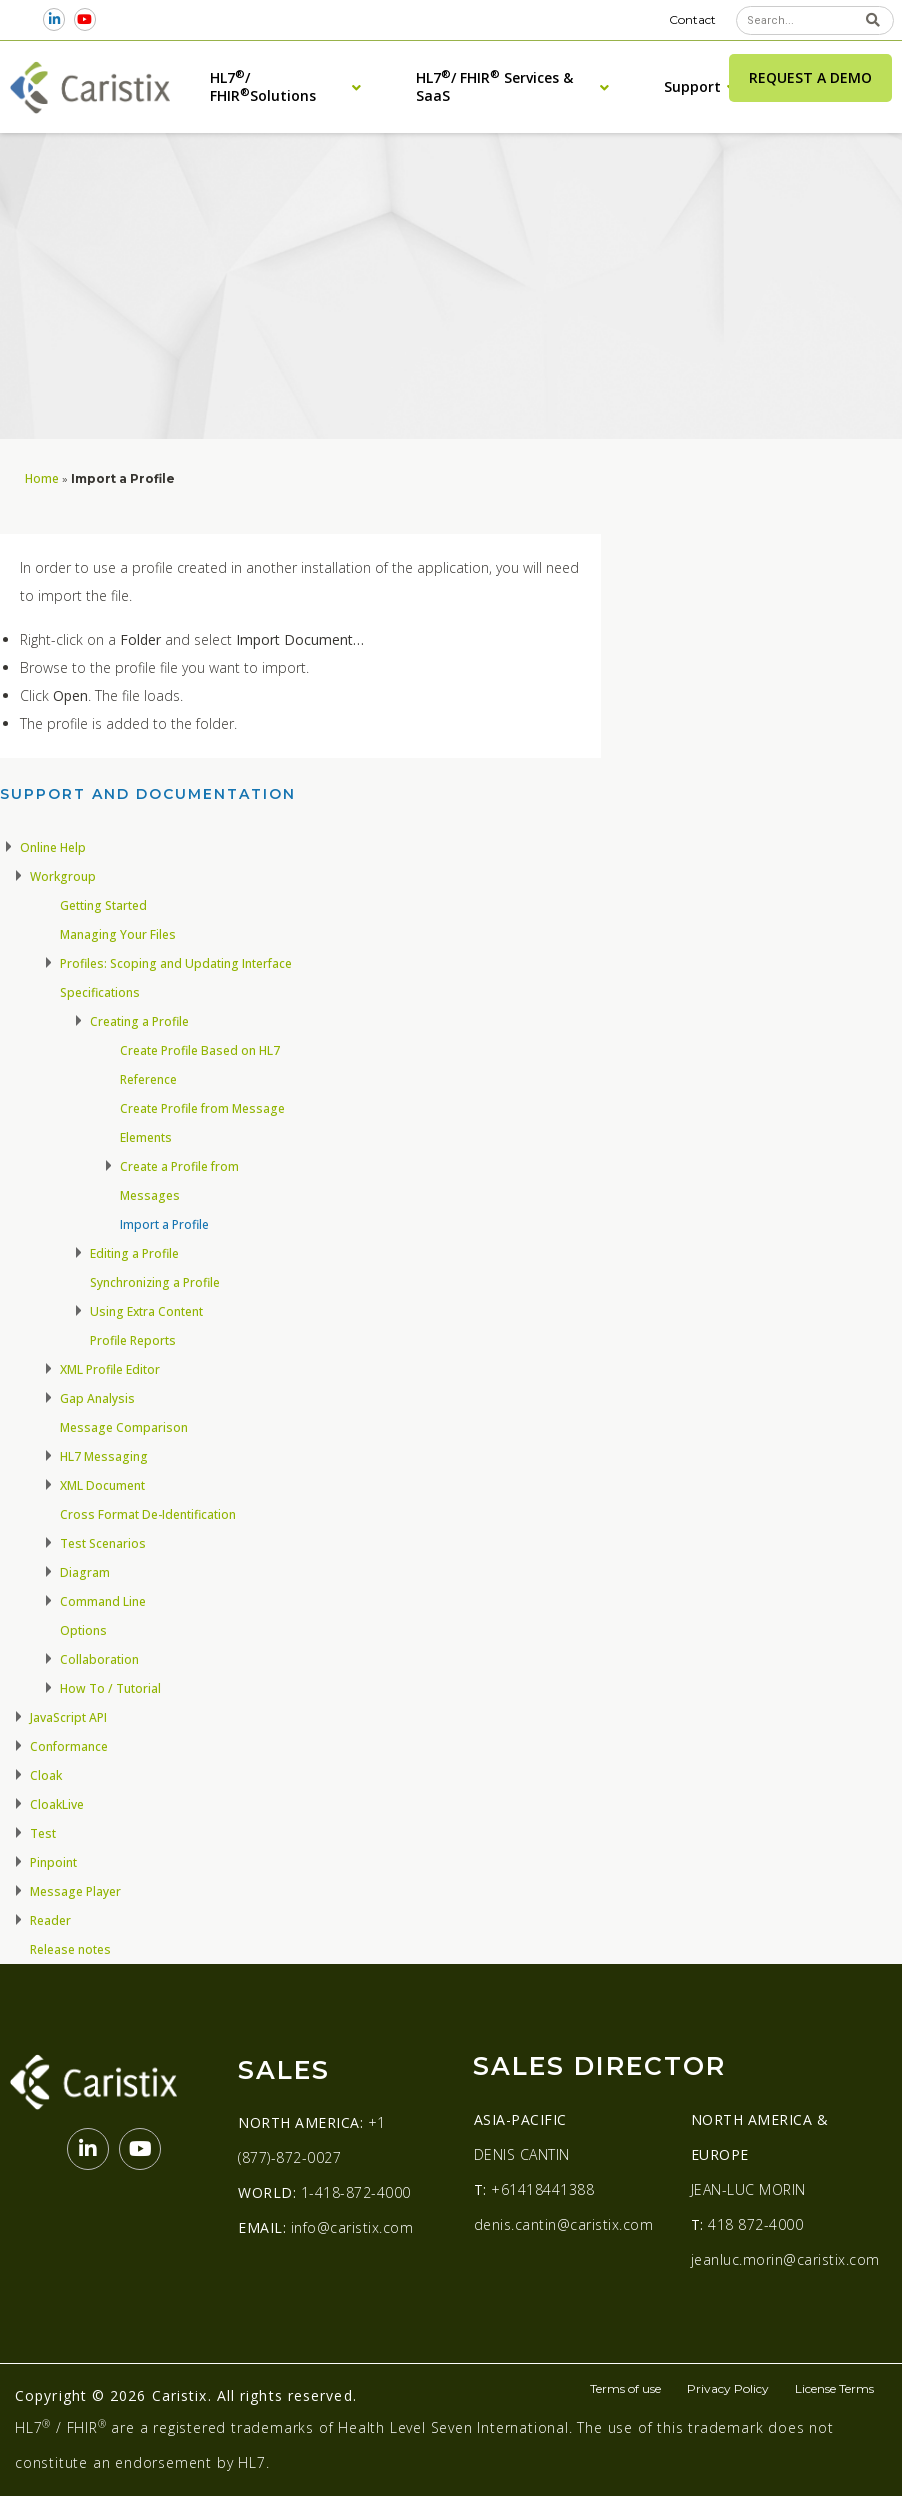 The width and height of the screenshot is (902, 2496). What do you see at coordinates (110, 1688) in the screenshot?
I see `How To / Tutorial` at bounding box center [110, 1688].